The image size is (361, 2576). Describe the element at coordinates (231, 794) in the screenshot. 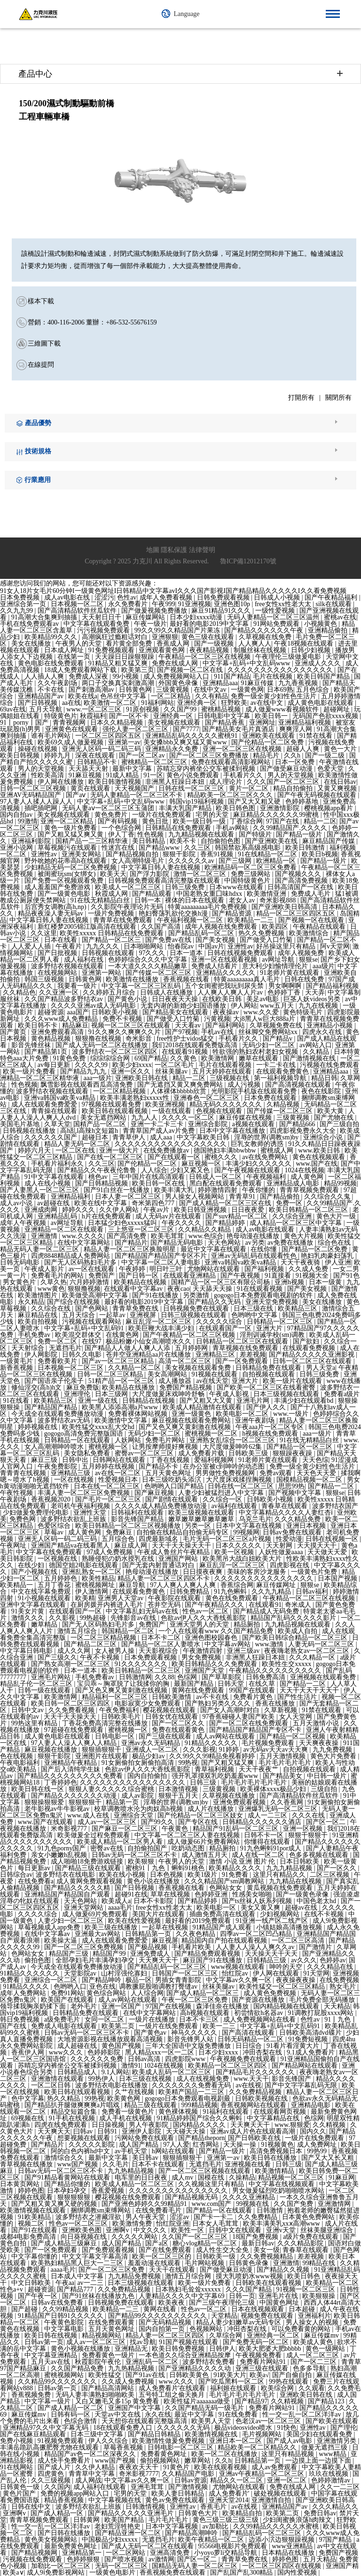

I see `精品欧美一区二区三区久久久` at that location.